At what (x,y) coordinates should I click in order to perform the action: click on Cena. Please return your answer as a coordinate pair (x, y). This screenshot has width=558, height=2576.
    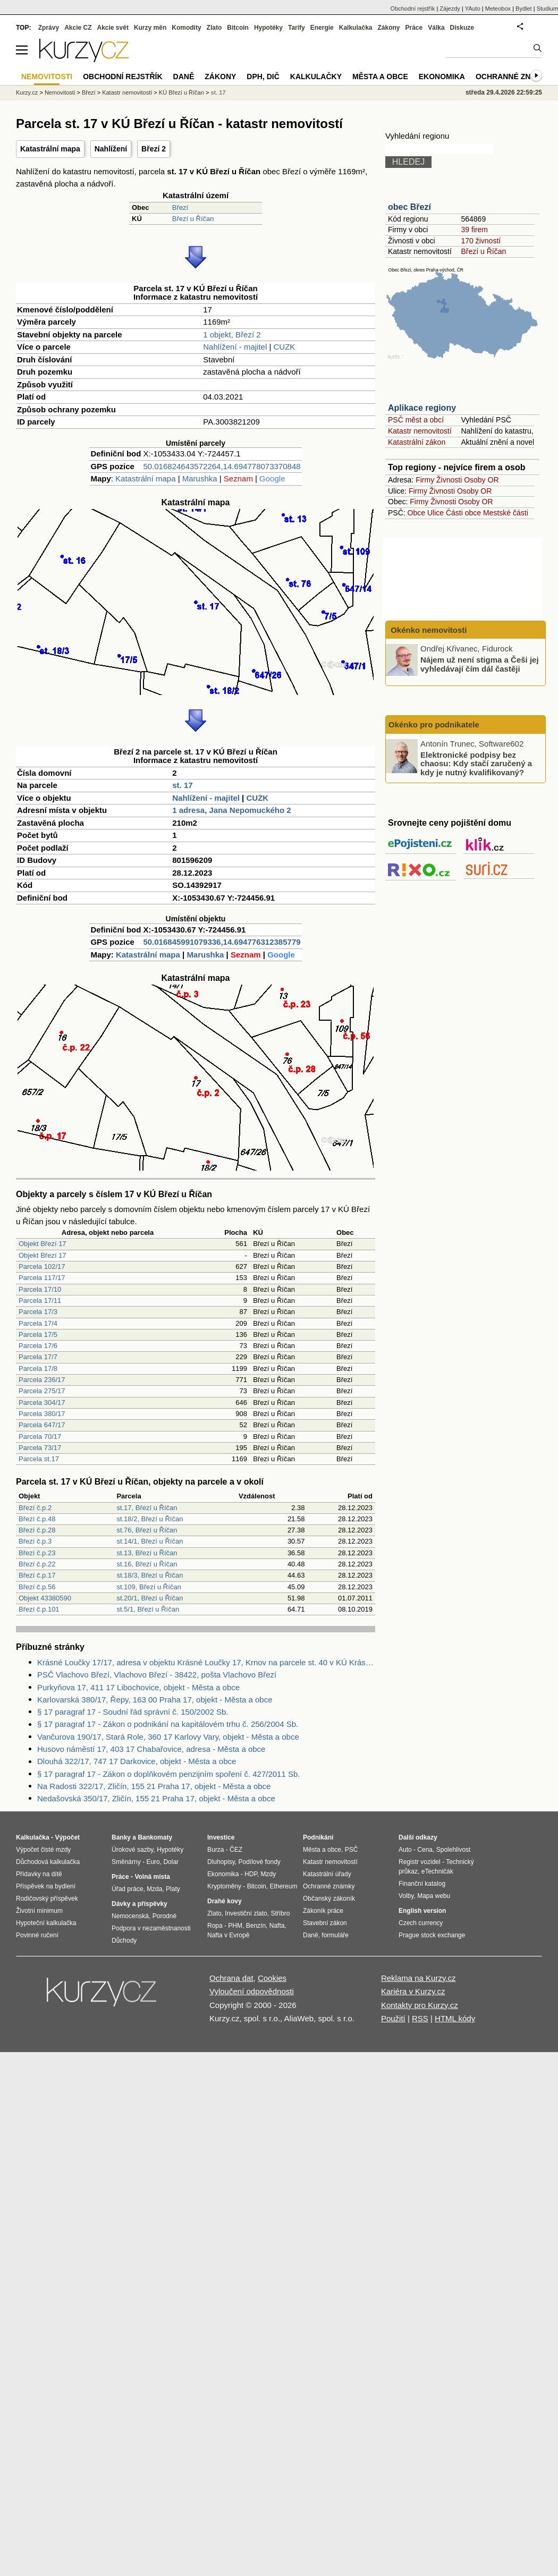
    Looking at the image, I should click on (425, 1849).